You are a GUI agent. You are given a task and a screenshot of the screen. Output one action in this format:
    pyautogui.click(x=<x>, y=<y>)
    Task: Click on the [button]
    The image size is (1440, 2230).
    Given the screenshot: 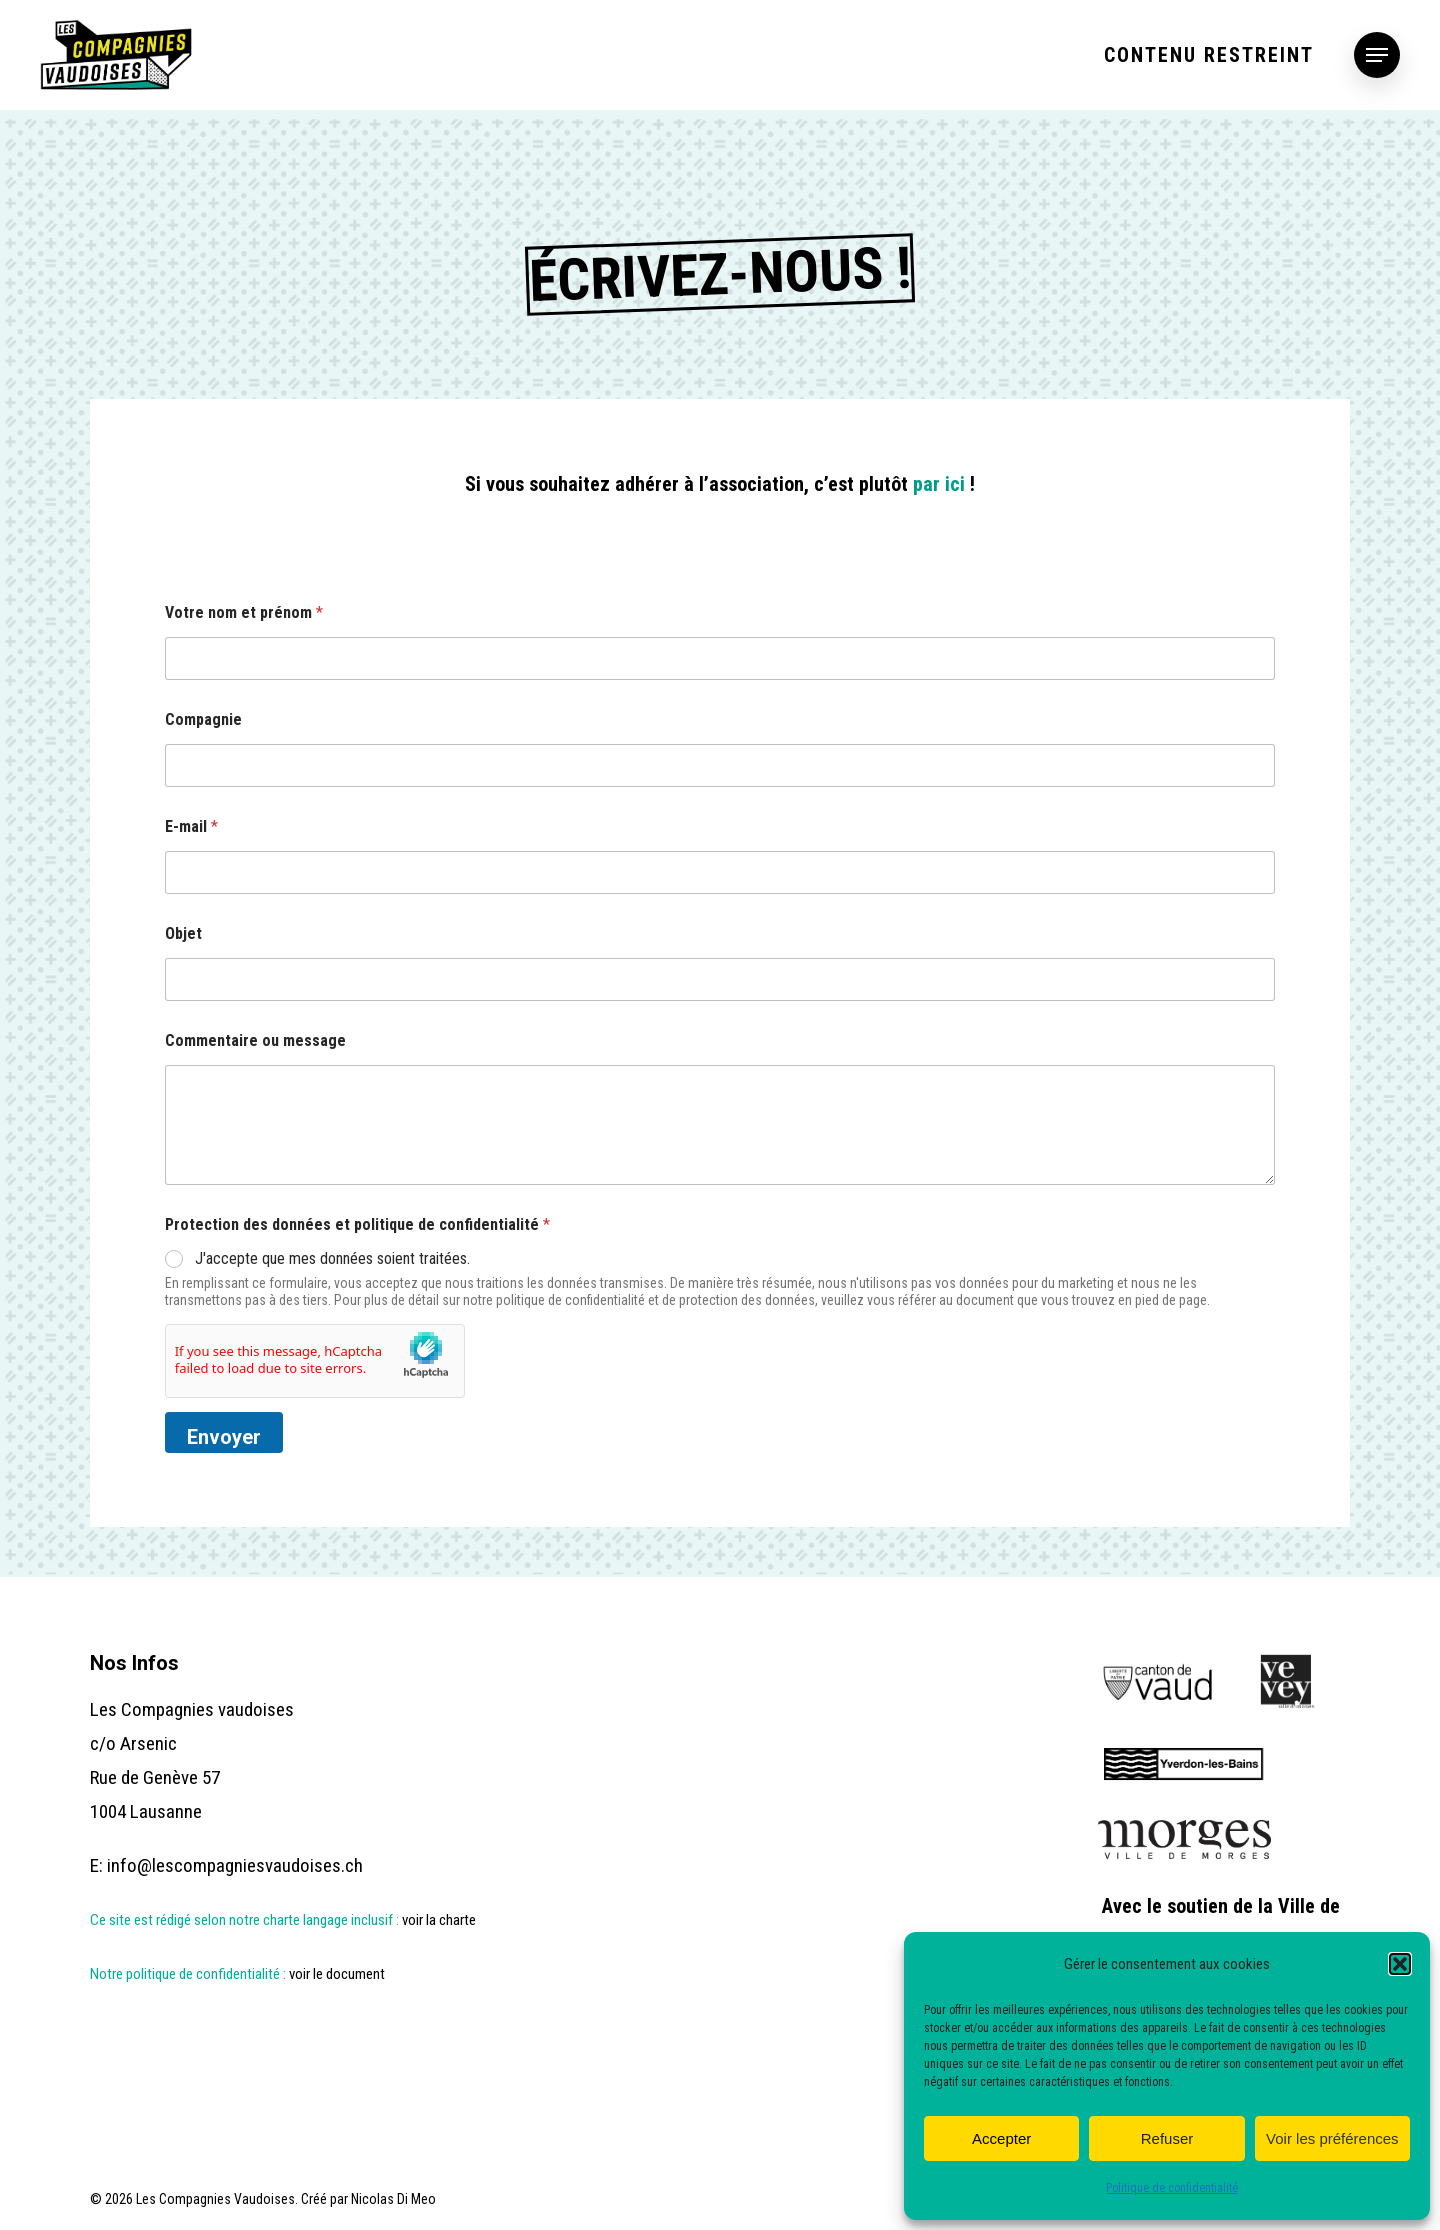 What is the action you would take?
    pyautogui.click(x=1400, y=1964)
    